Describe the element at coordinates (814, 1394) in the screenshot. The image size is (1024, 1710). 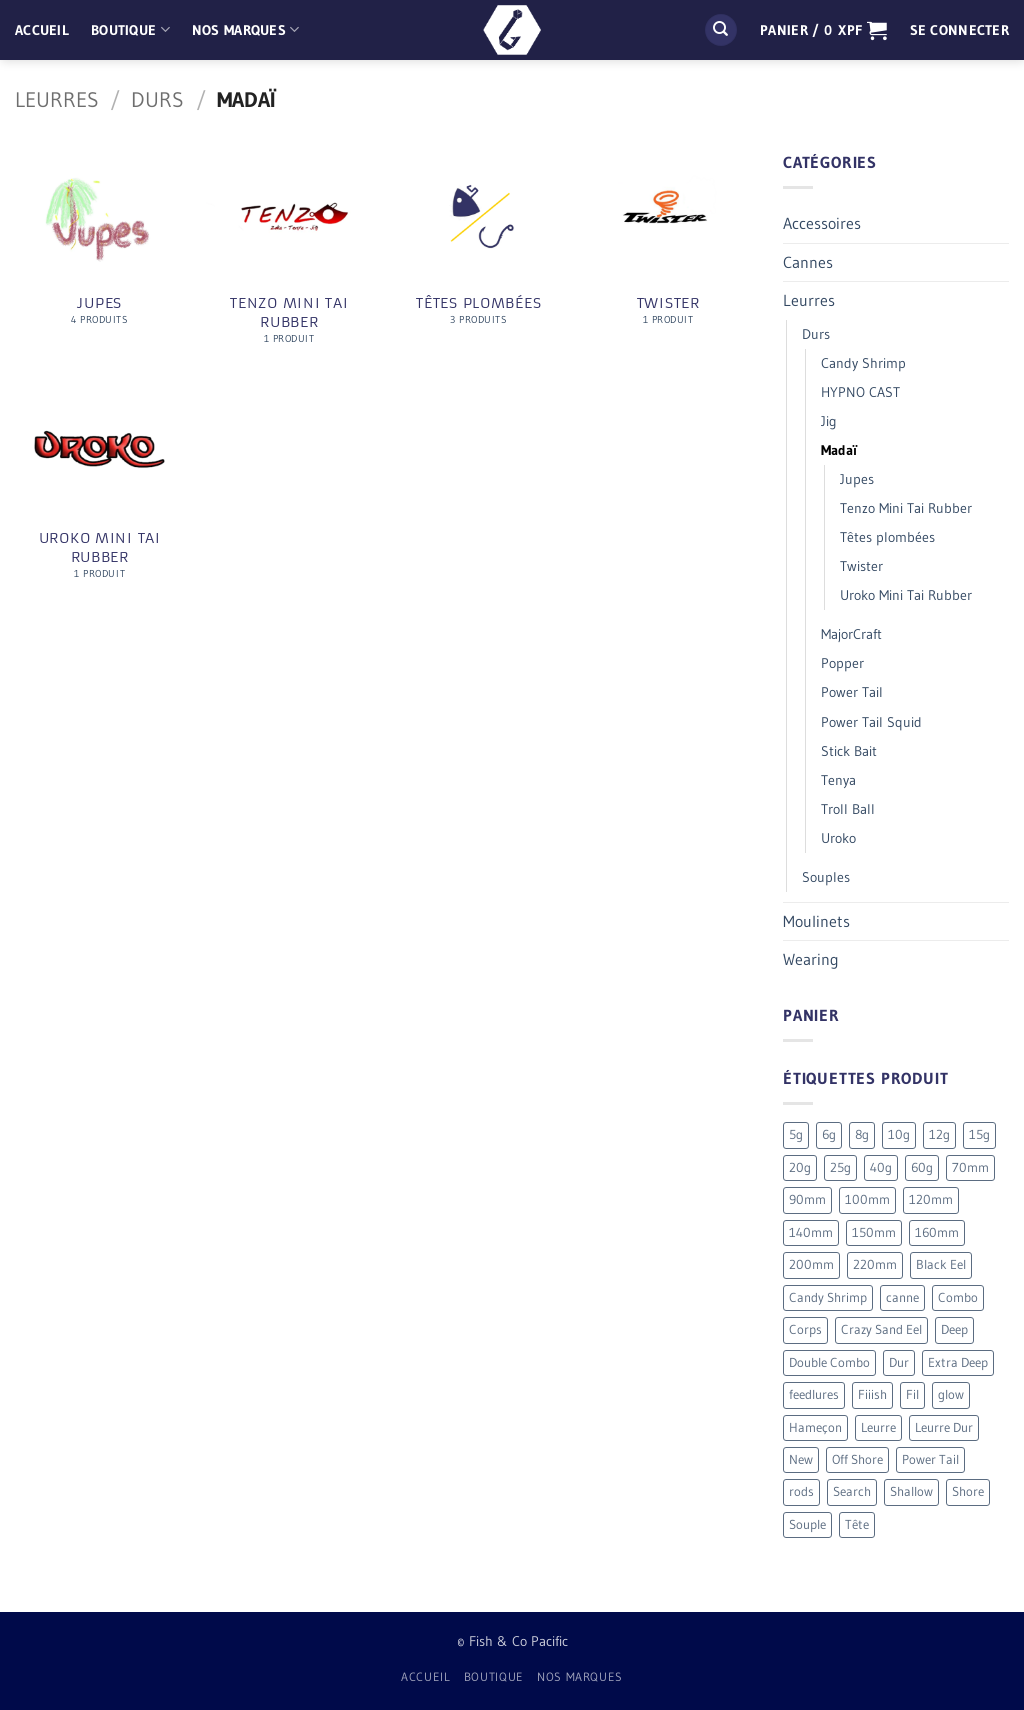
I see `feedlures [feedlures (0 produit)]` at that location.